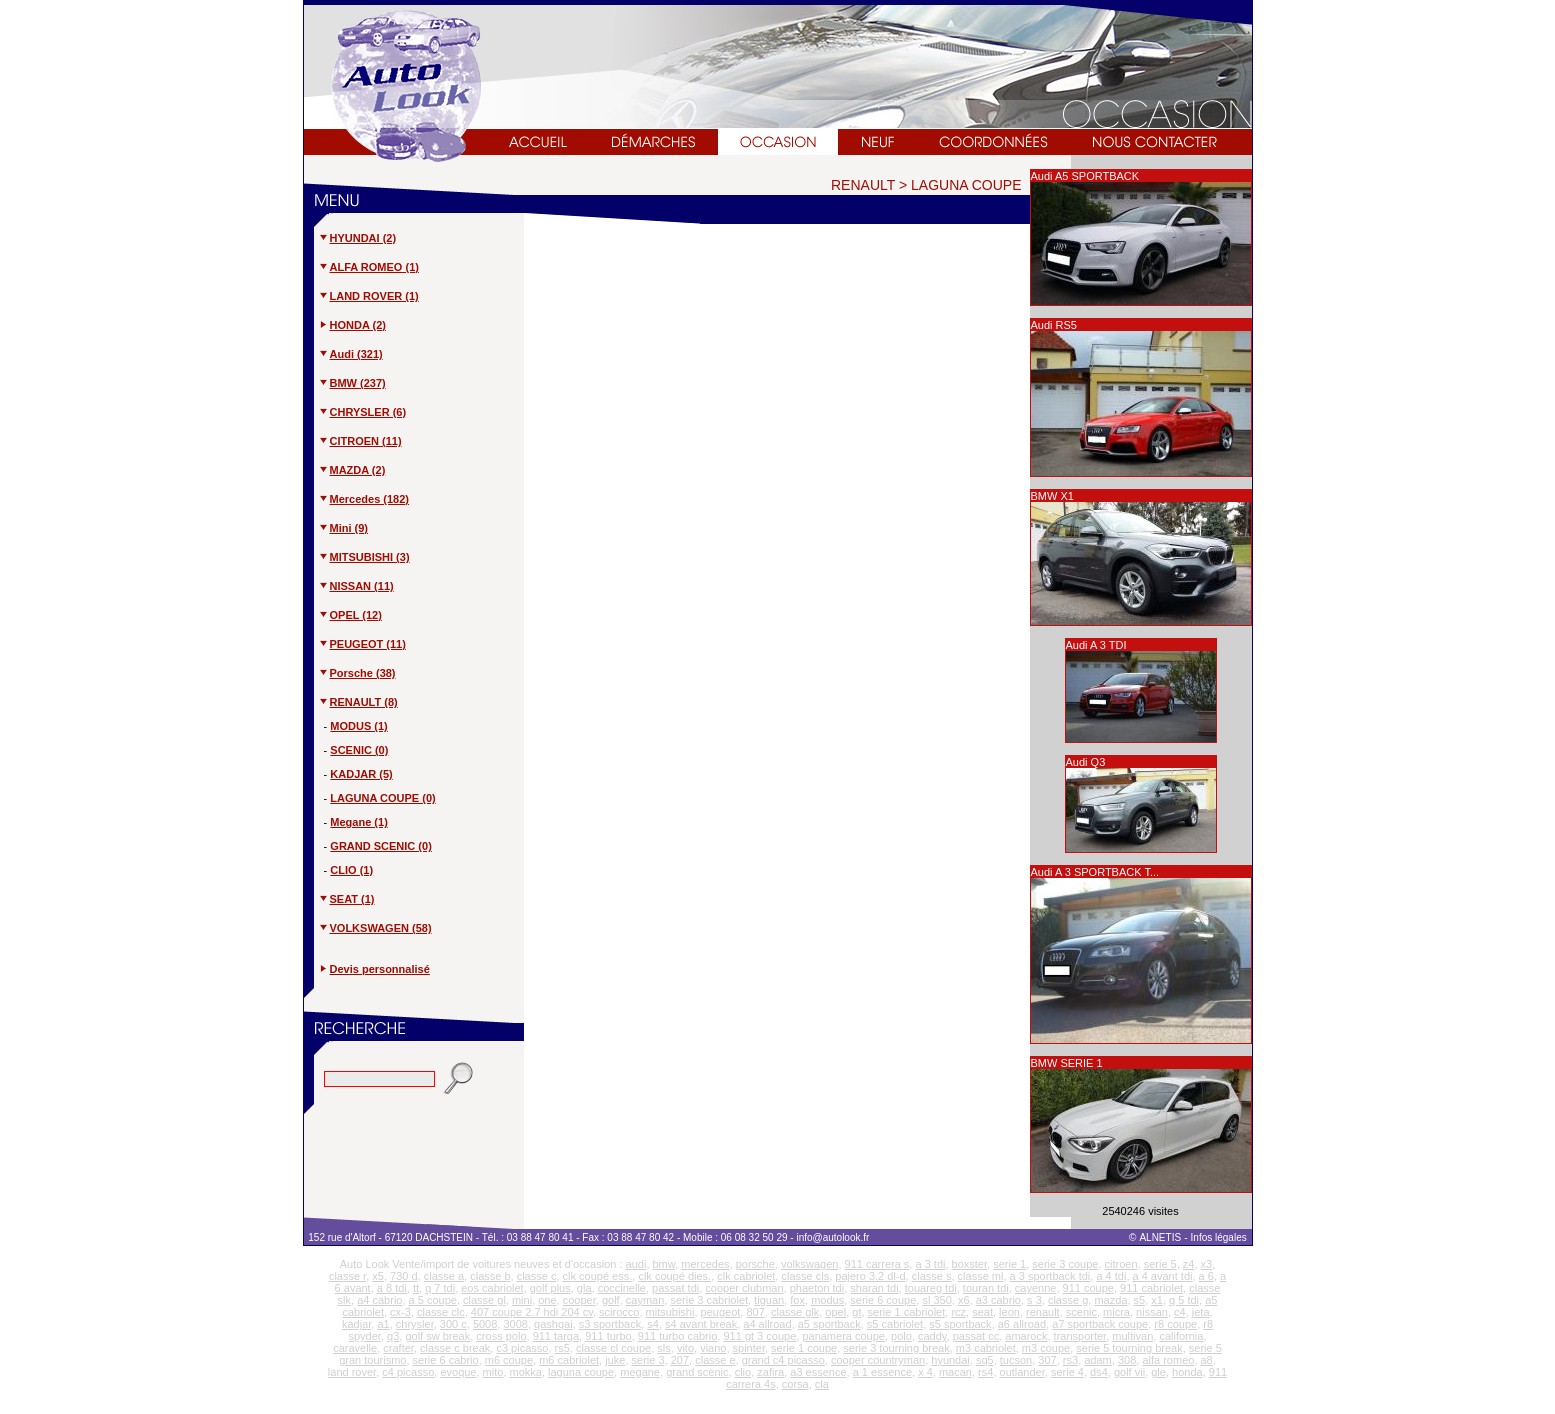  I want to click on classe gl, so click(484, 1300).